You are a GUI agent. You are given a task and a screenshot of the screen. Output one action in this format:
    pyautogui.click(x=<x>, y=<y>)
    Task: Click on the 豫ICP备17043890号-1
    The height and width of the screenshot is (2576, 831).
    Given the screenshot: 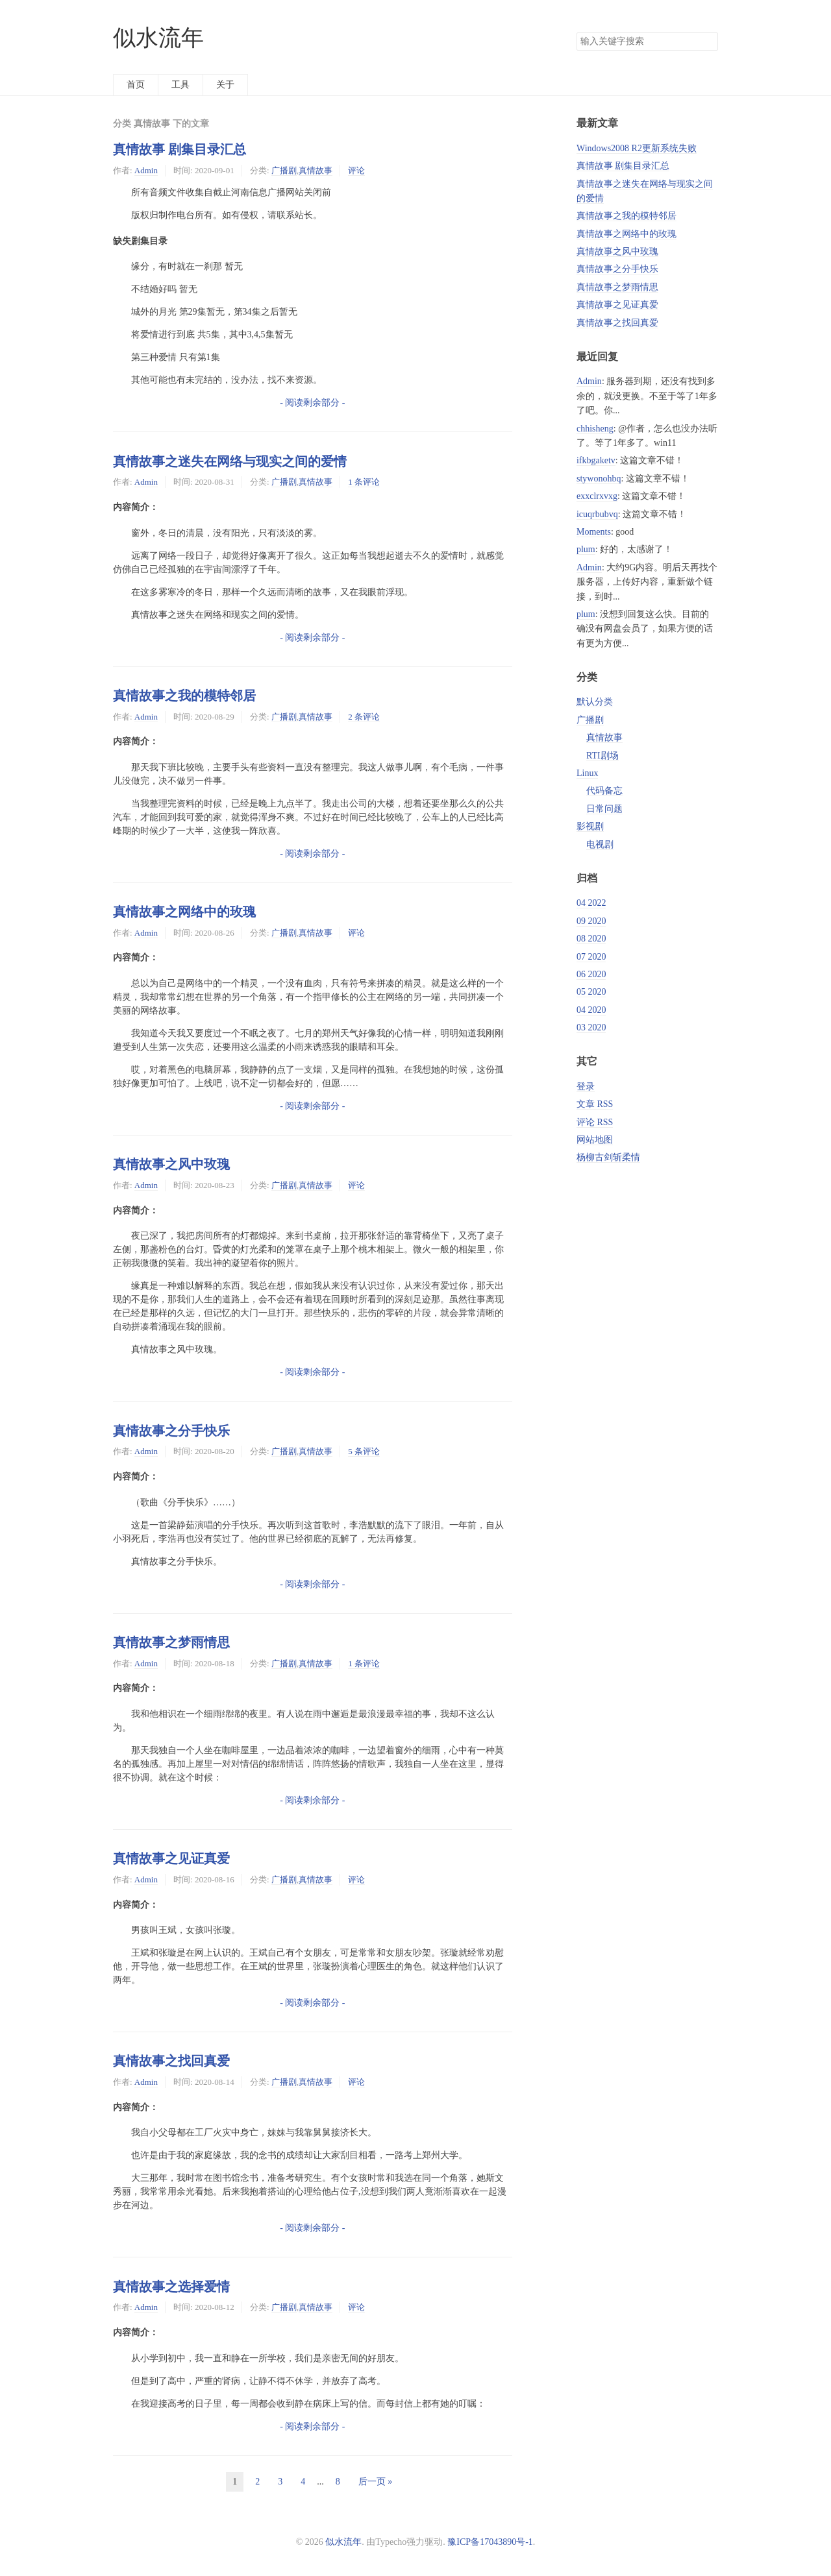 What is the action you would take?
    pyautogui.click(x=489, y=2542)
    